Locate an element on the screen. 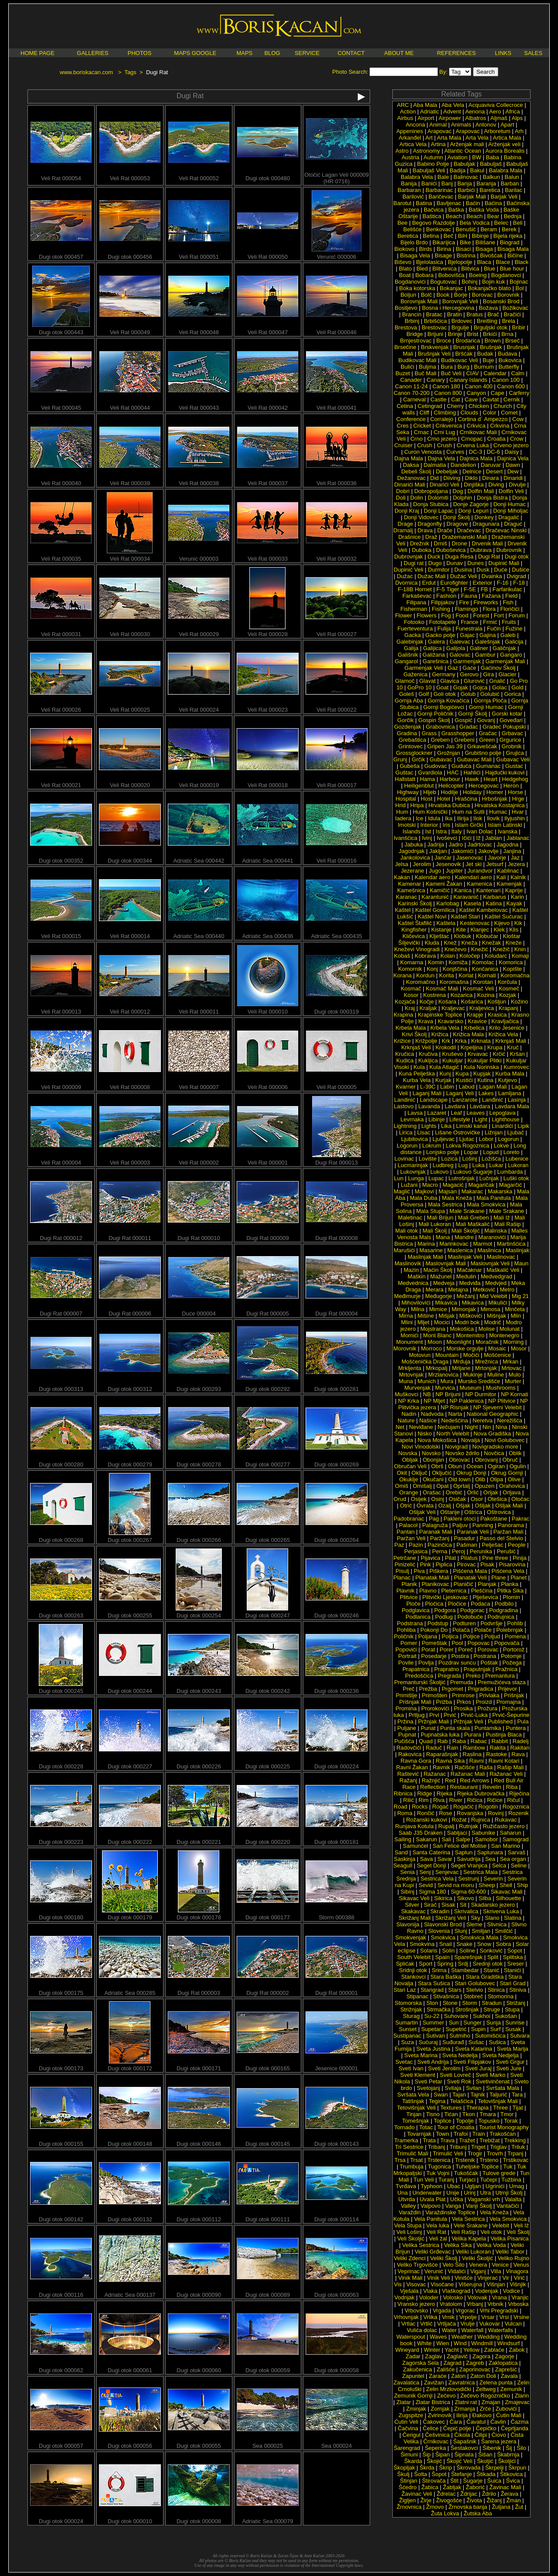 This screenshot has height=2576, width=558. Poljana is located at coordinates (427, 1636).